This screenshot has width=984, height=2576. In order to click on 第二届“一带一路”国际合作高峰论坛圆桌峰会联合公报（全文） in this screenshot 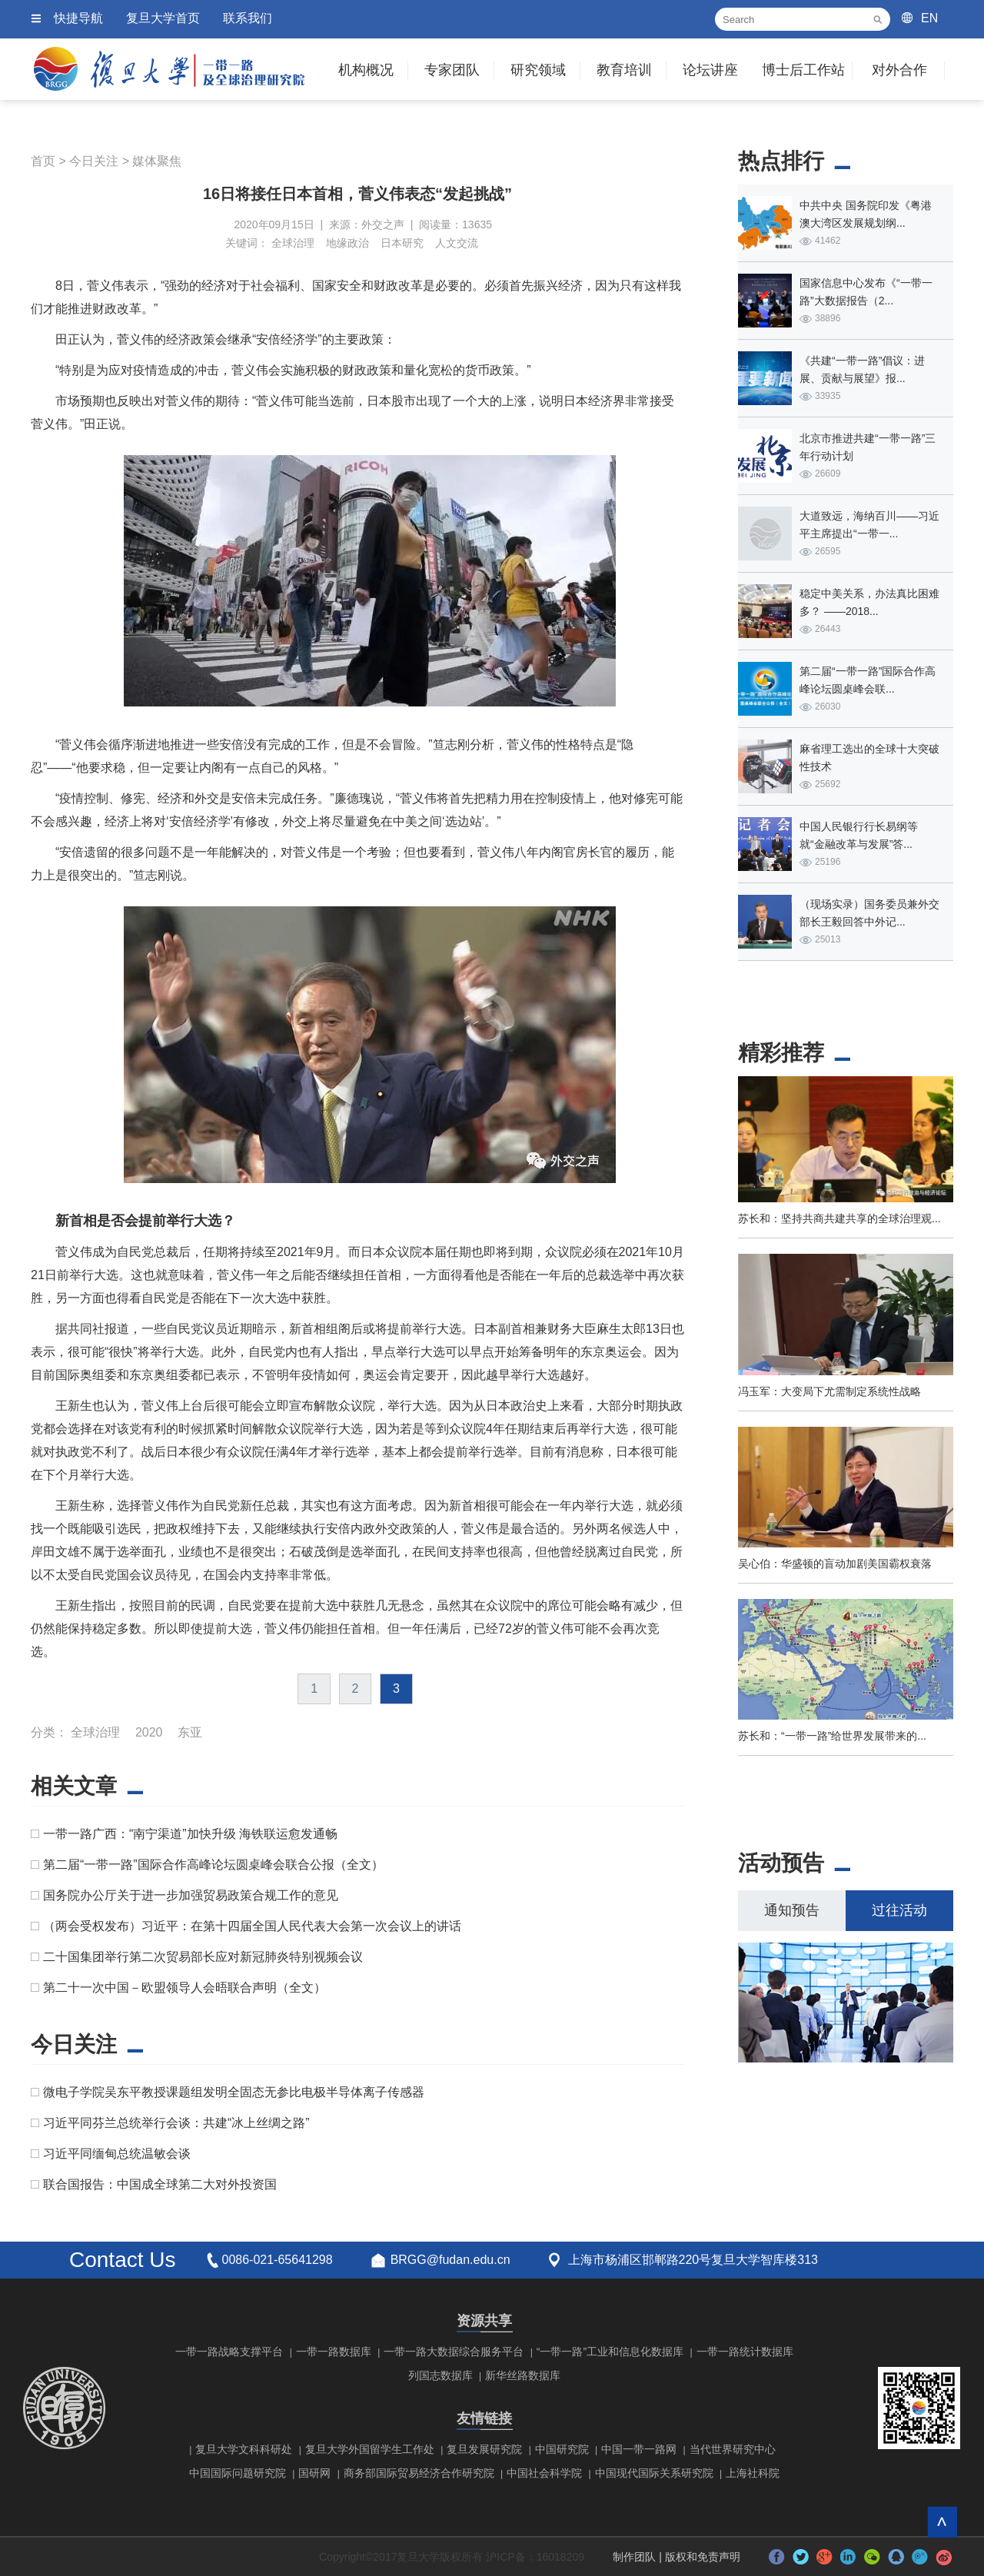, I will do `click(213, 1864)`.